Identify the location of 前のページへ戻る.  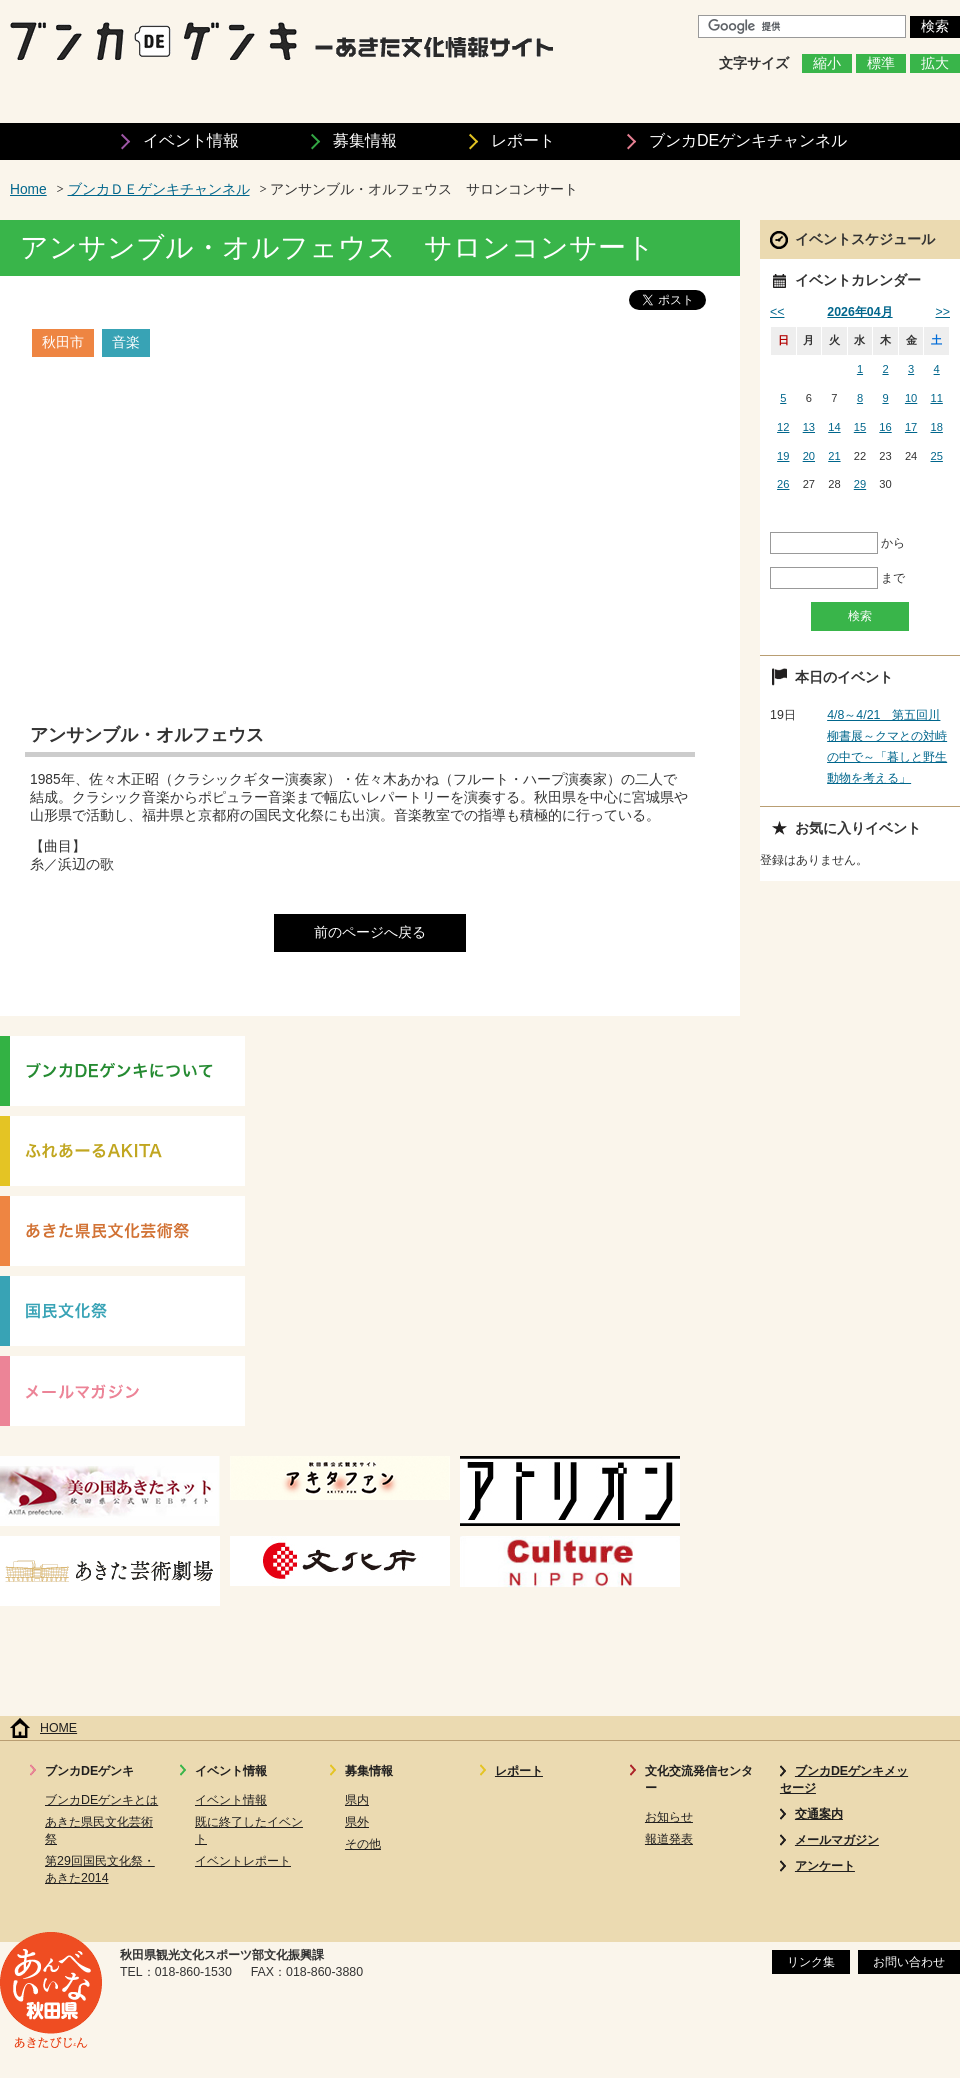
(370, 932).